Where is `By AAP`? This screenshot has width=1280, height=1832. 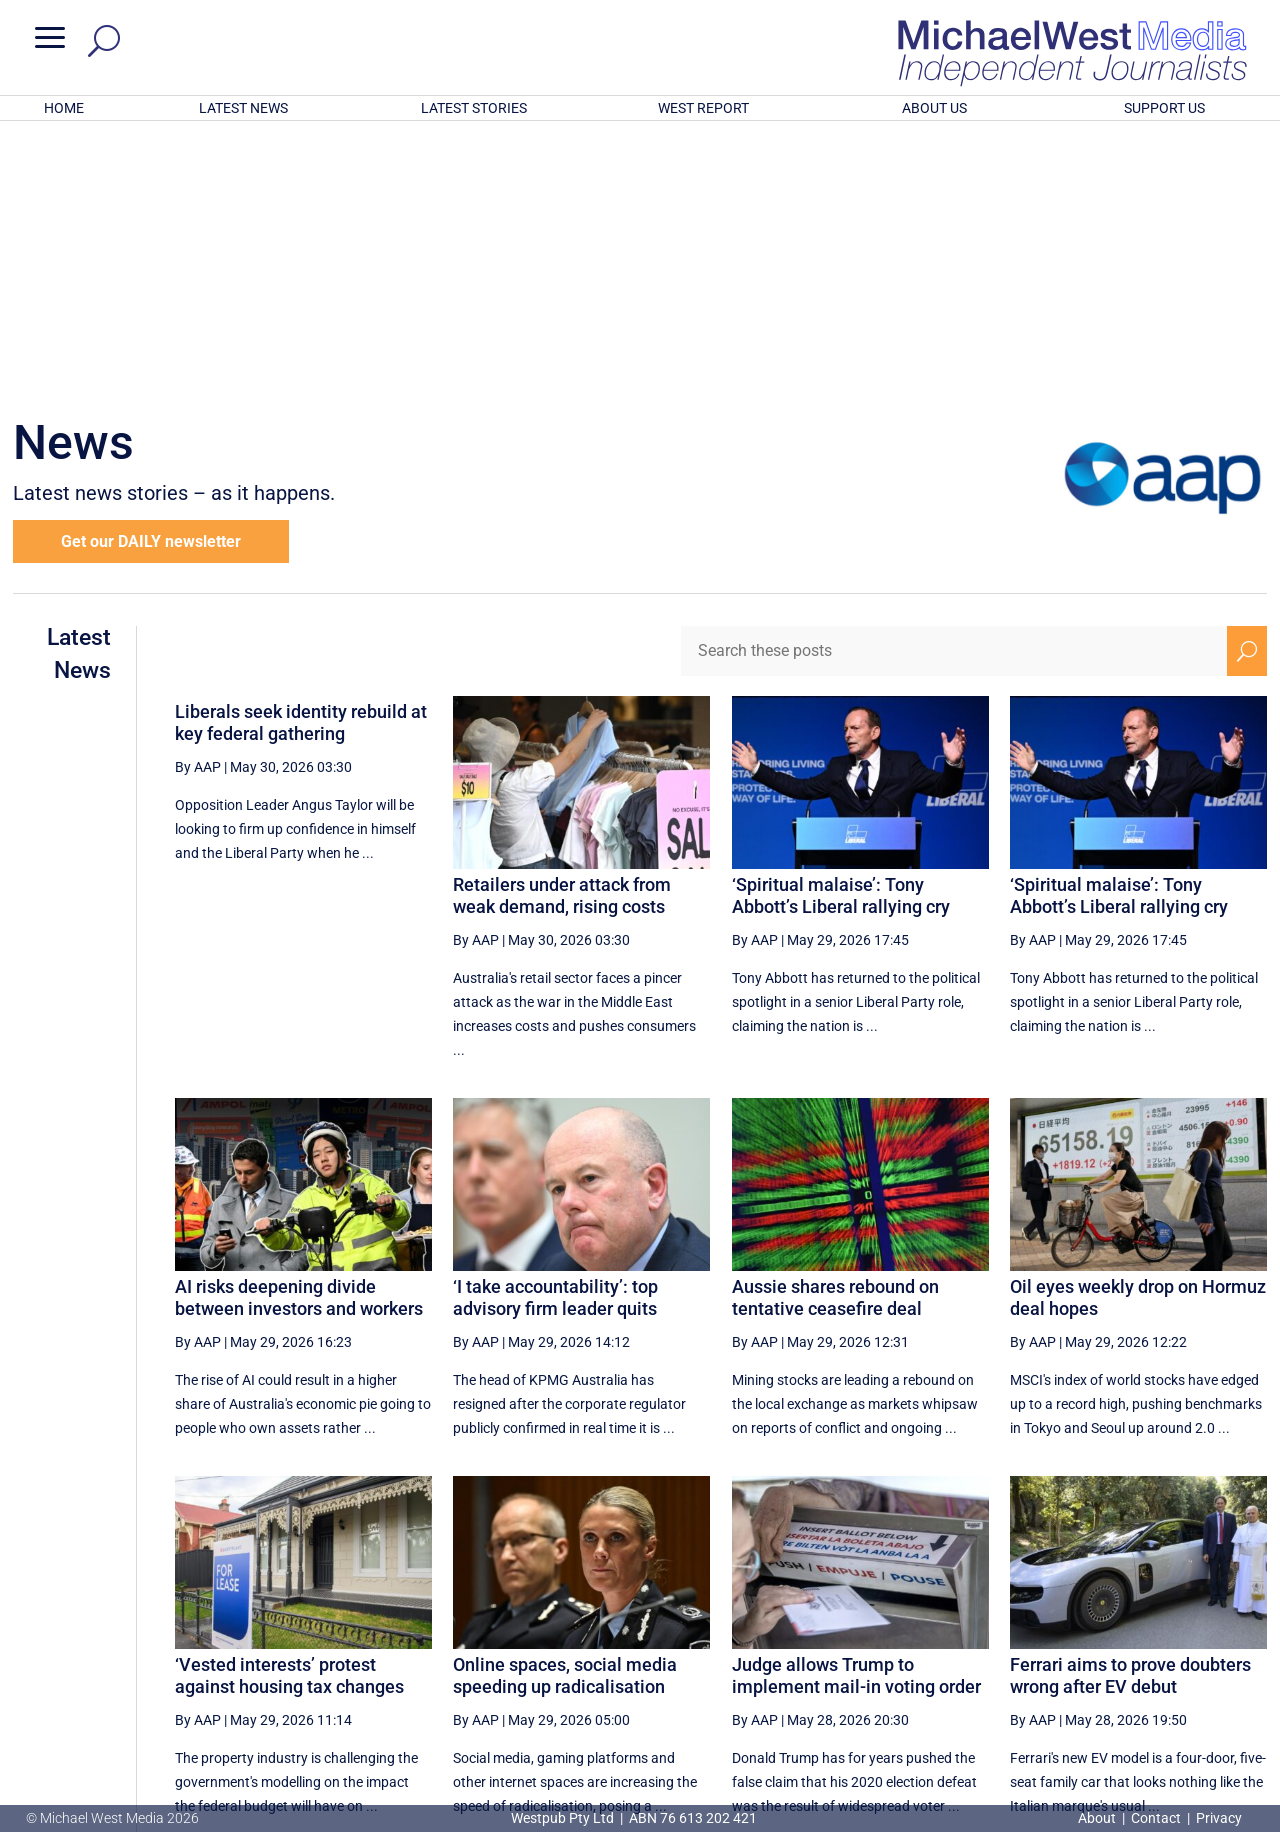 By AAP is located at coordinates (198, 505).